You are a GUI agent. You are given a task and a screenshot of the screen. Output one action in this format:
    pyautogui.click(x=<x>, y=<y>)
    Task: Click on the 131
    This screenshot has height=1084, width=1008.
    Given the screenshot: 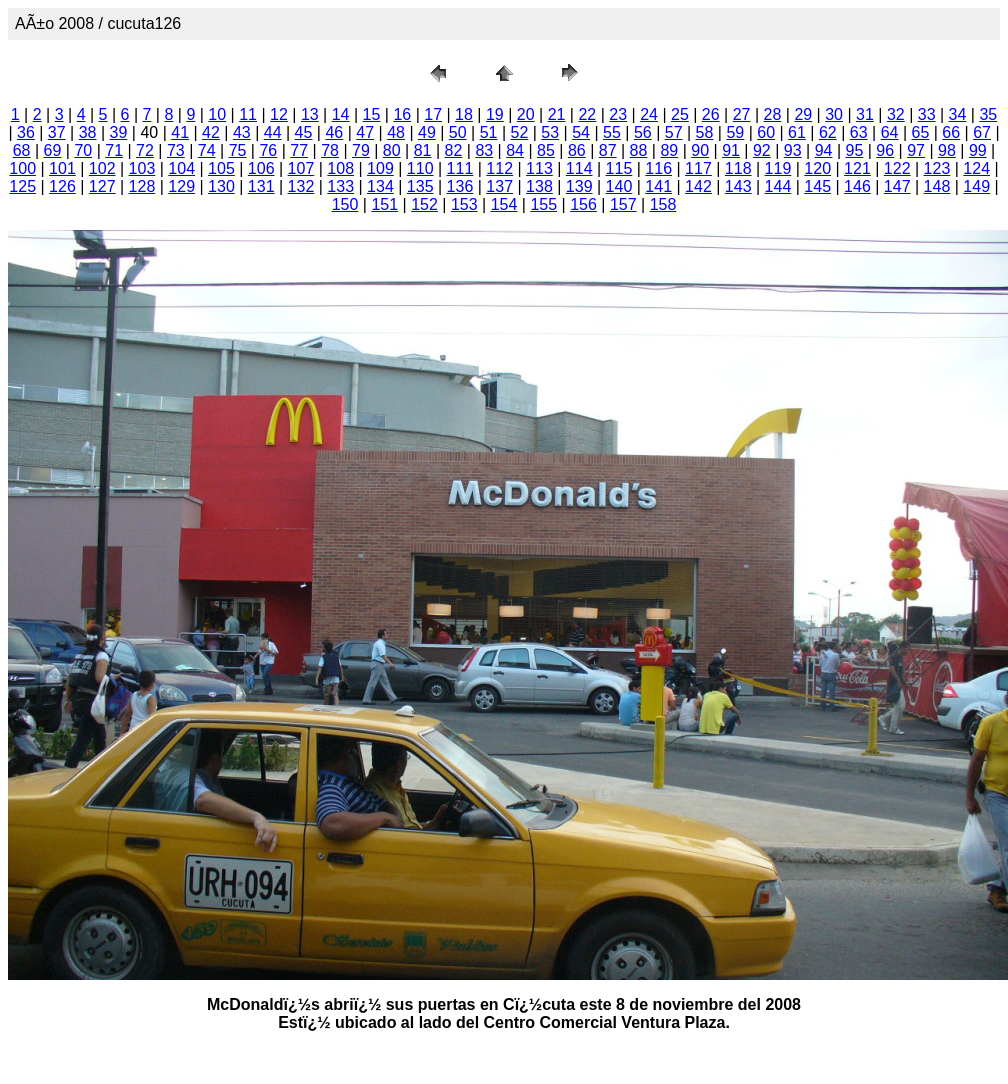 What is the action you would take?
    pyautogui.click(x=261, y=186)
    